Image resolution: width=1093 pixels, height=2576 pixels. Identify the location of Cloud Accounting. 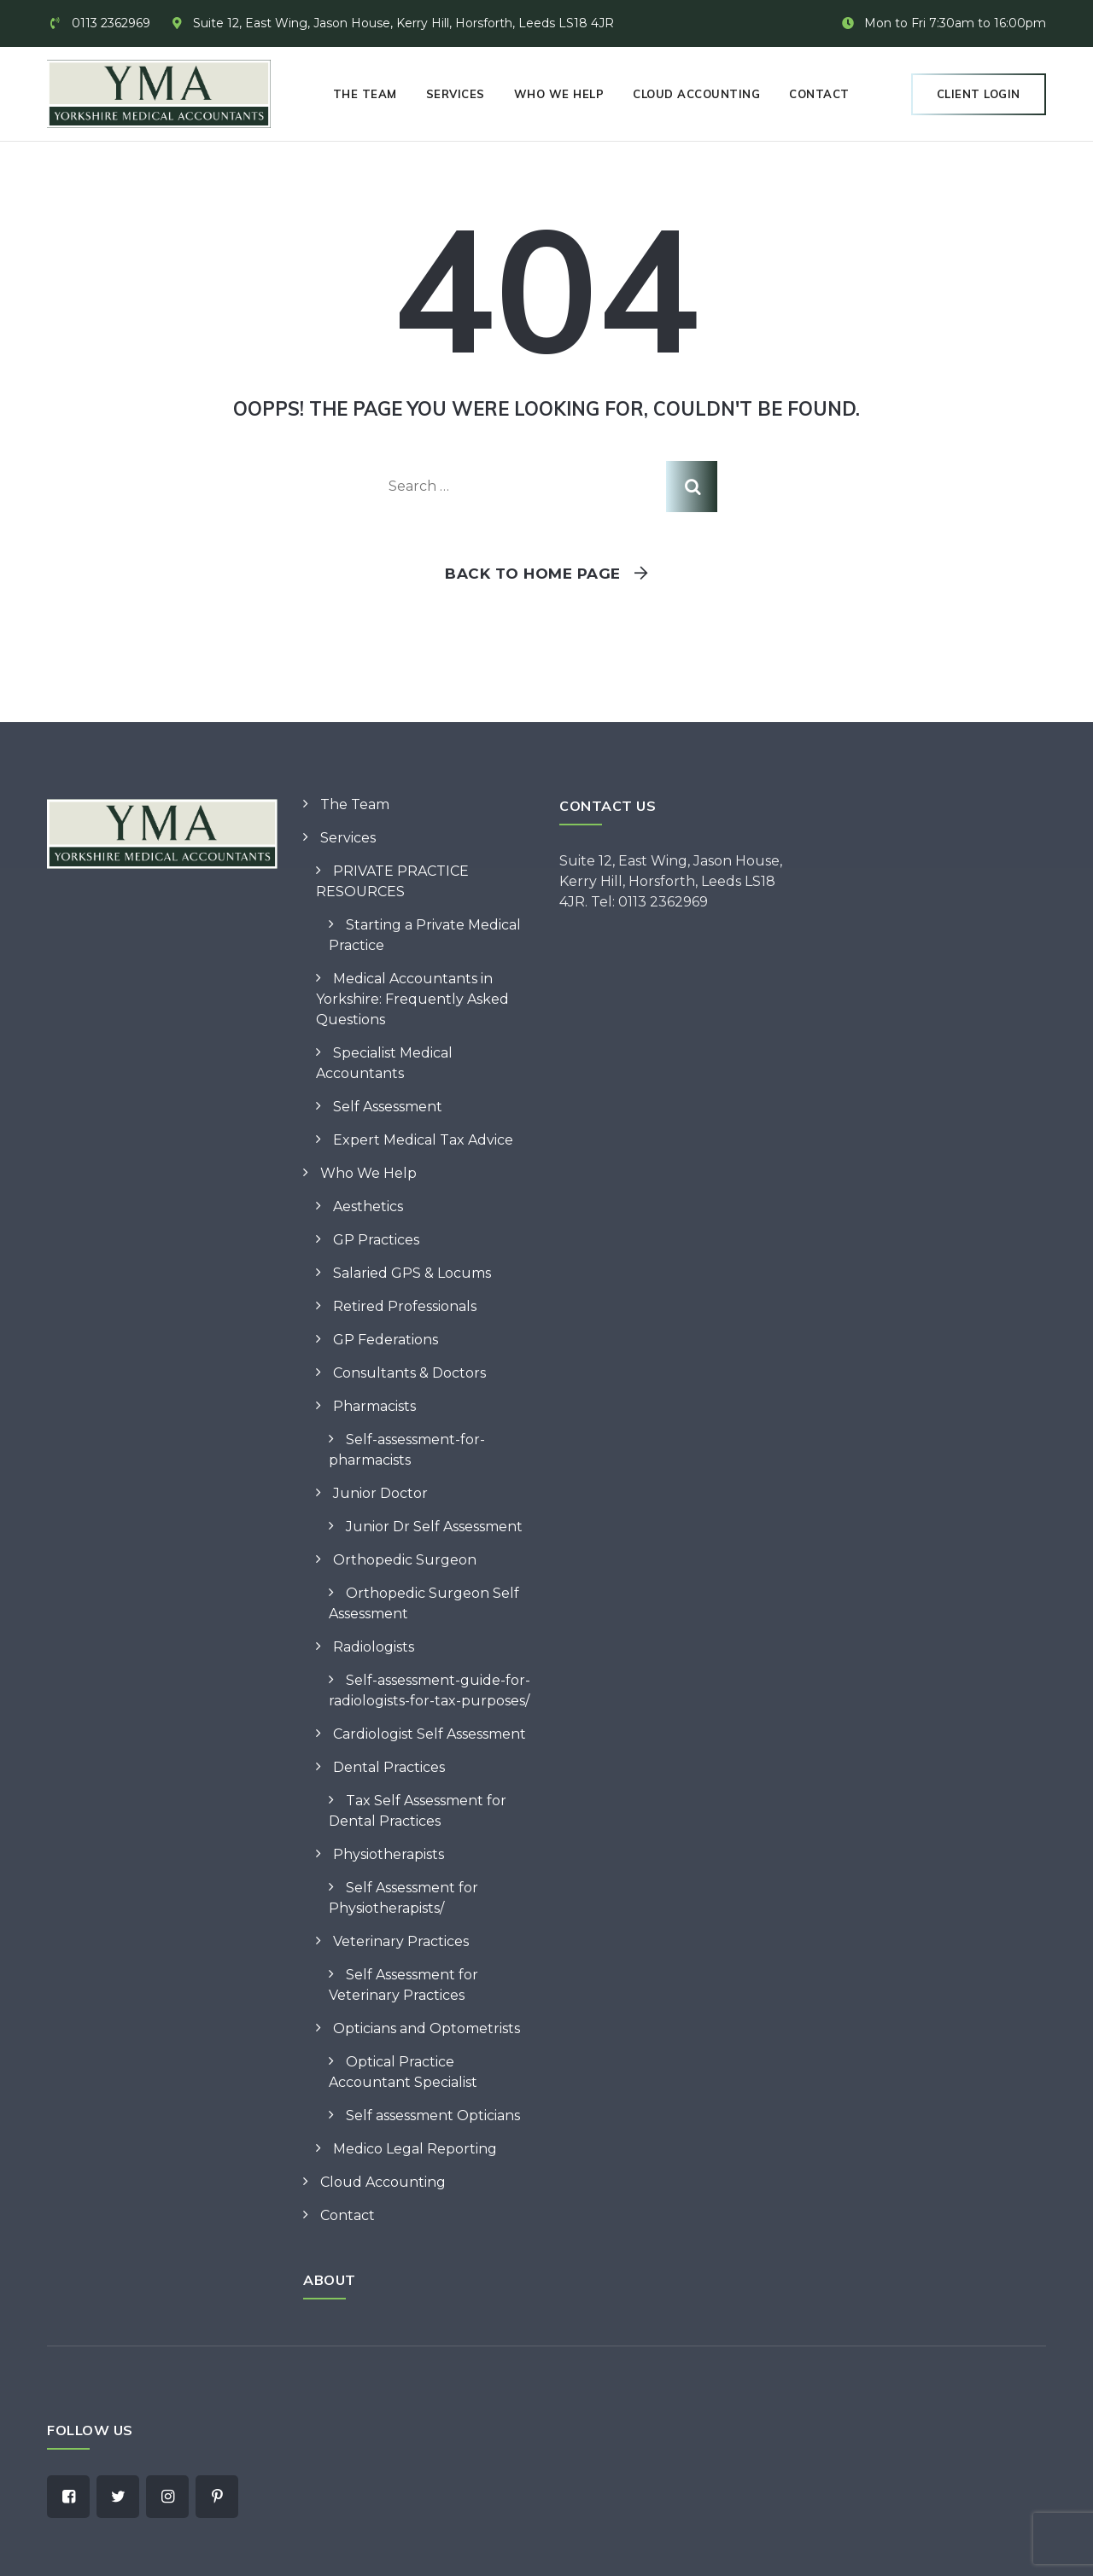
(696, 94).